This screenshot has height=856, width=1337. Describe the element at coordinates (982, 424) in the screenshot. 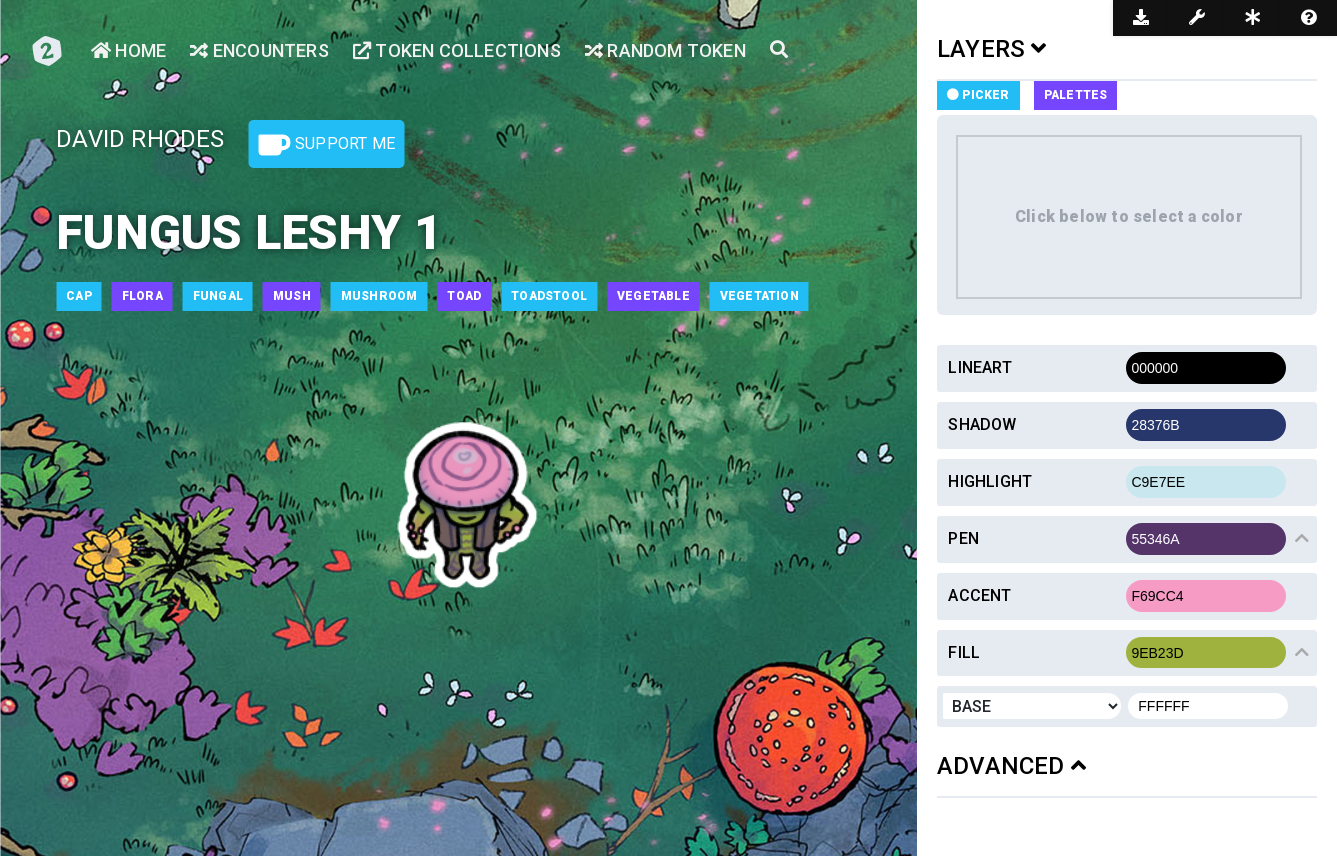

I see `Shadow` at that location.